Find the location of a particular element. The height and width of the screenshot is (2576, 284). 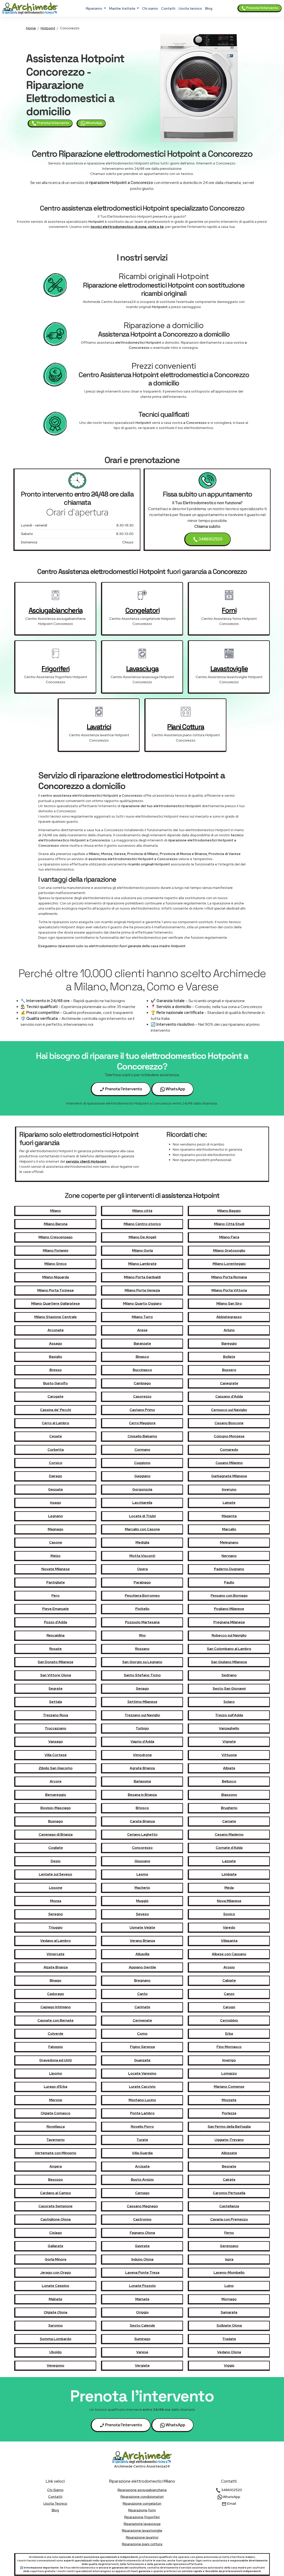

Fino Mornasco is located at coordinates (229, 2046).